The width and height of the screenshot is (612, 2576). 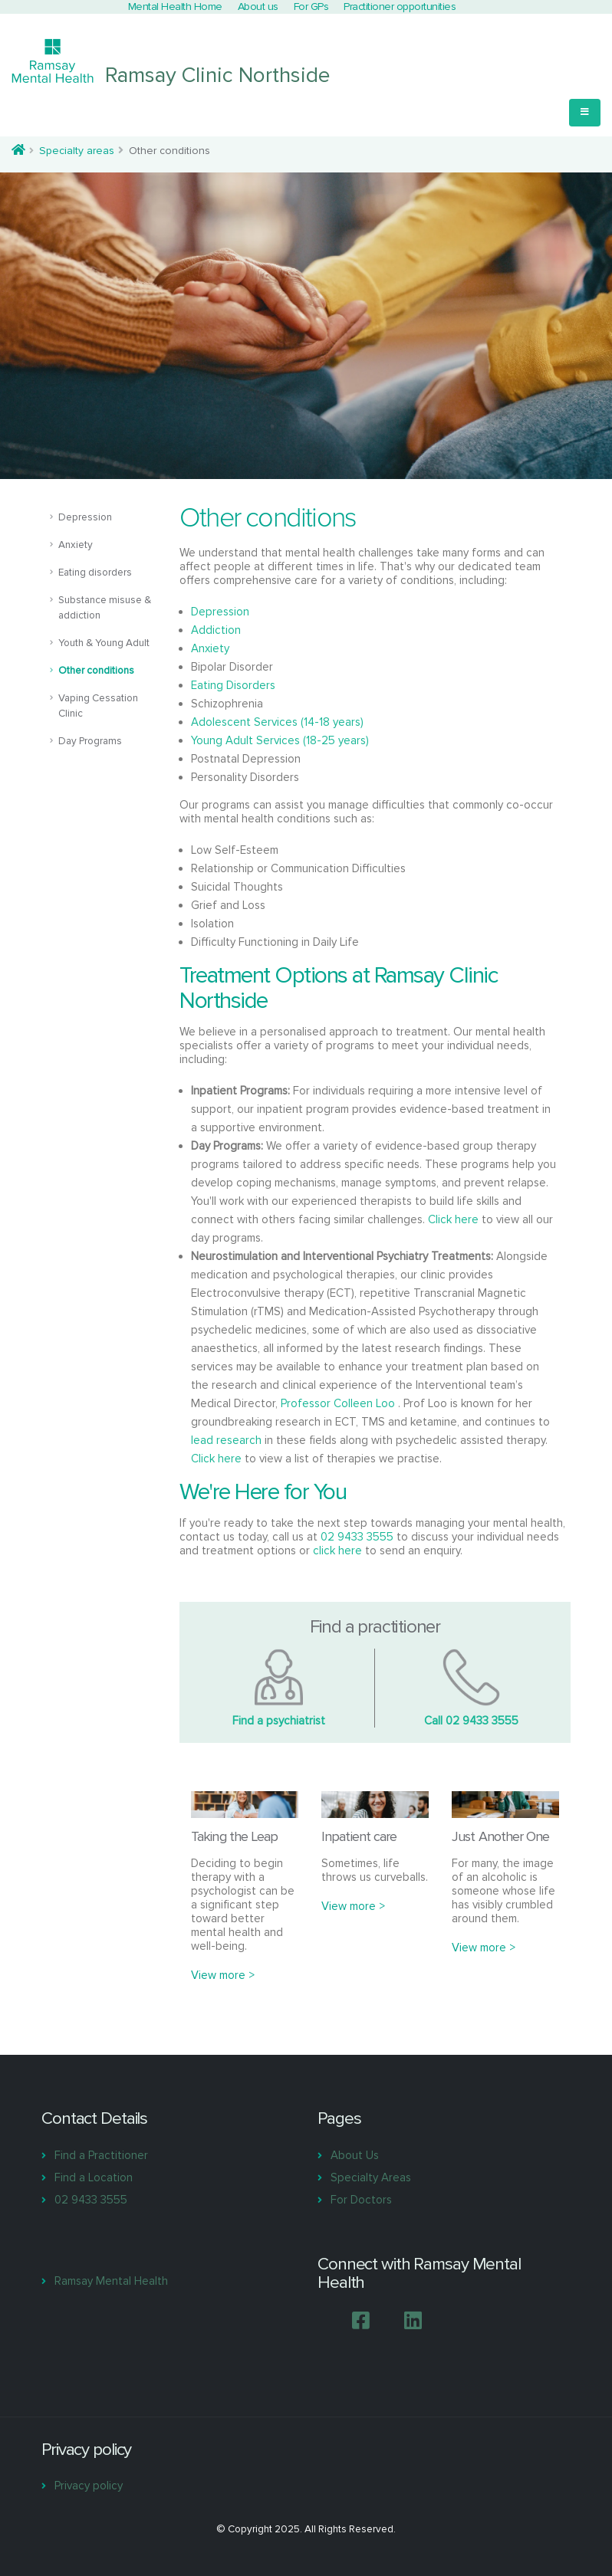 I want to click on For Doctors, so click(x=361, y=2200).